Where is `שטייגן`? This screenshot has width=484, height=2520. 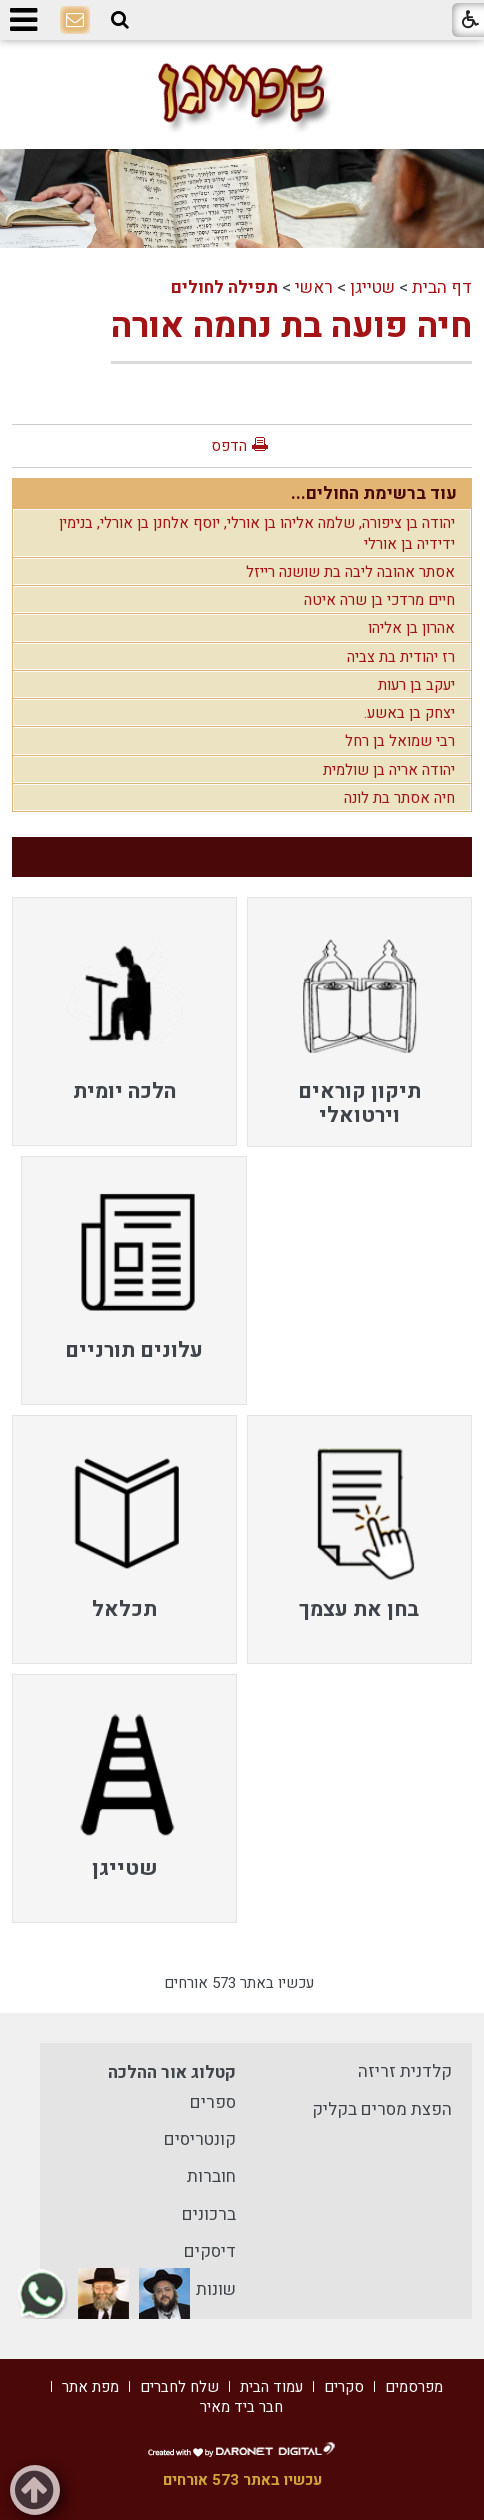 שטייגן is located at coordinates (372, 287).